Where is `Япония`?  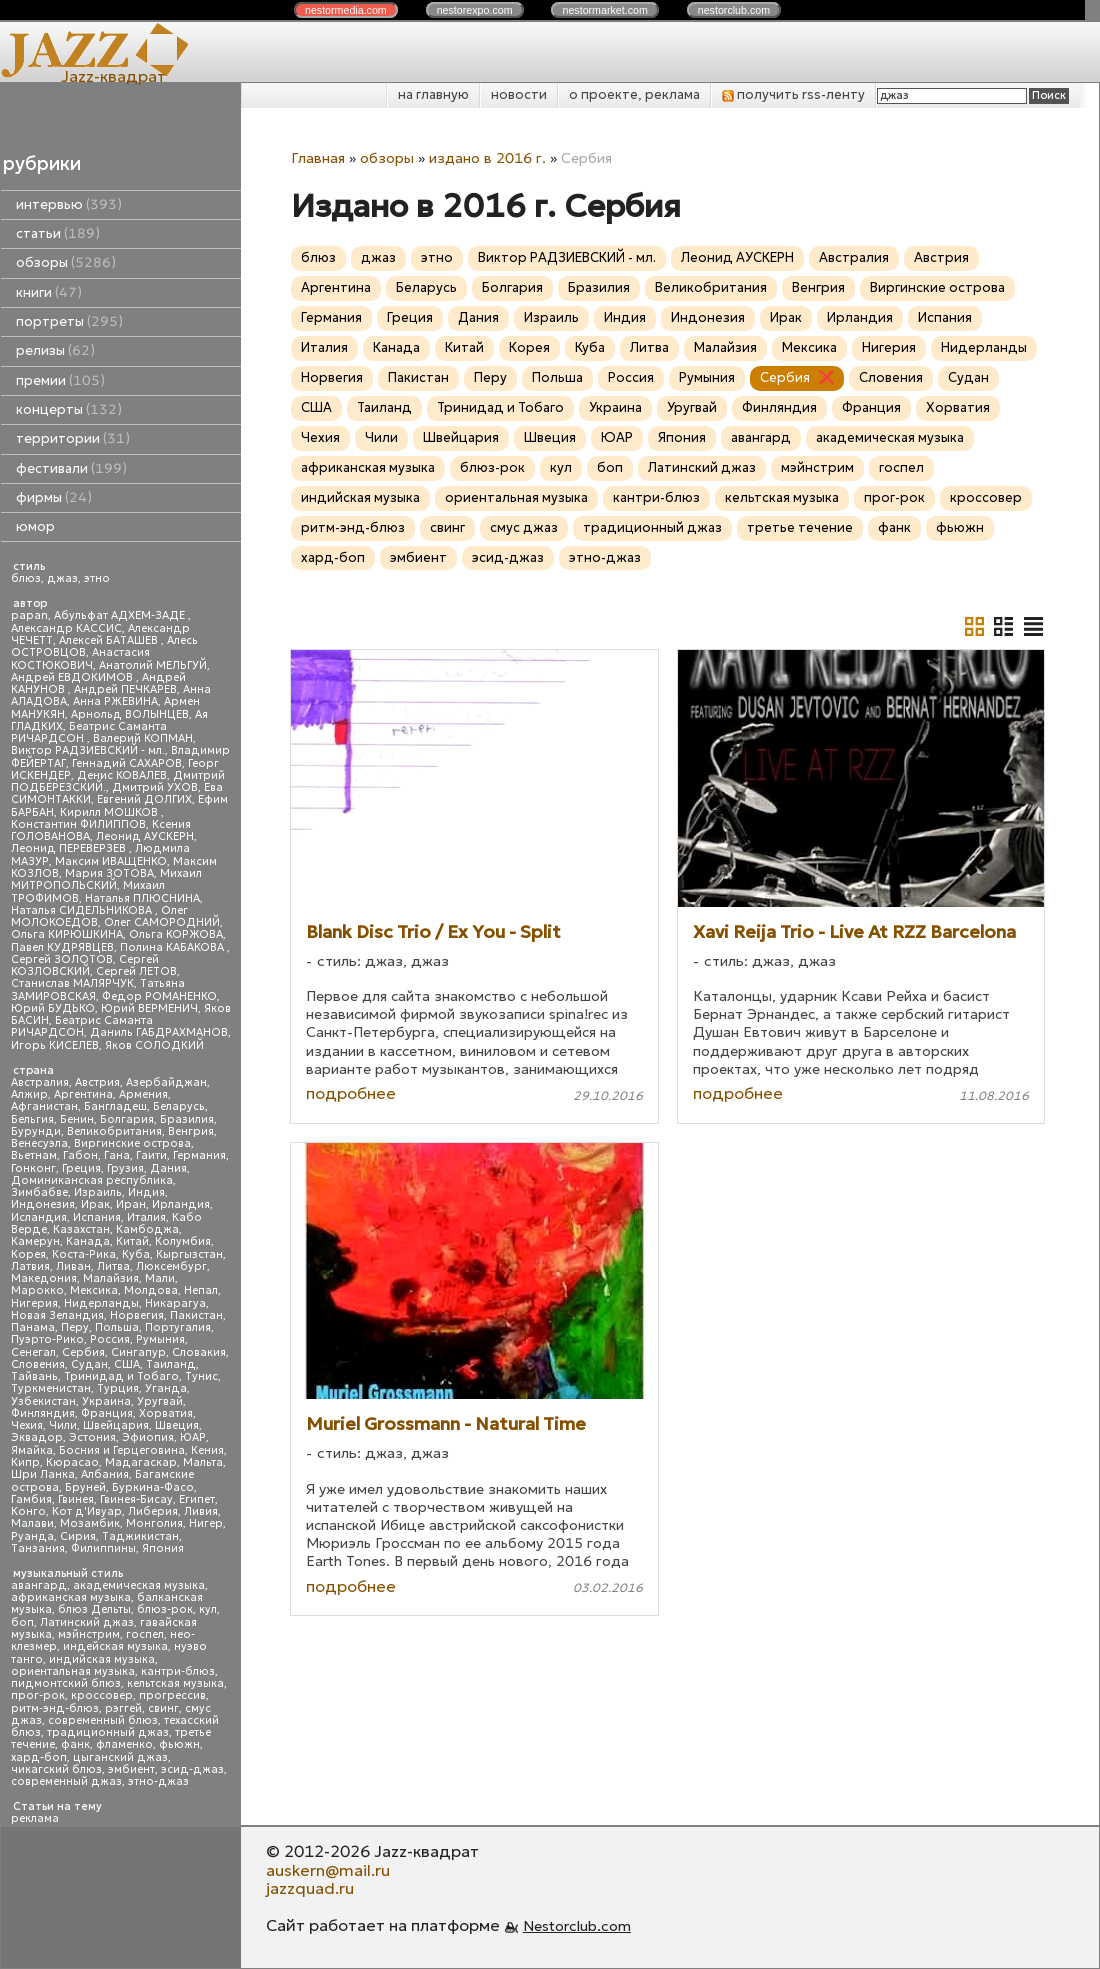 Япония is located at coordinates (163, 1548).